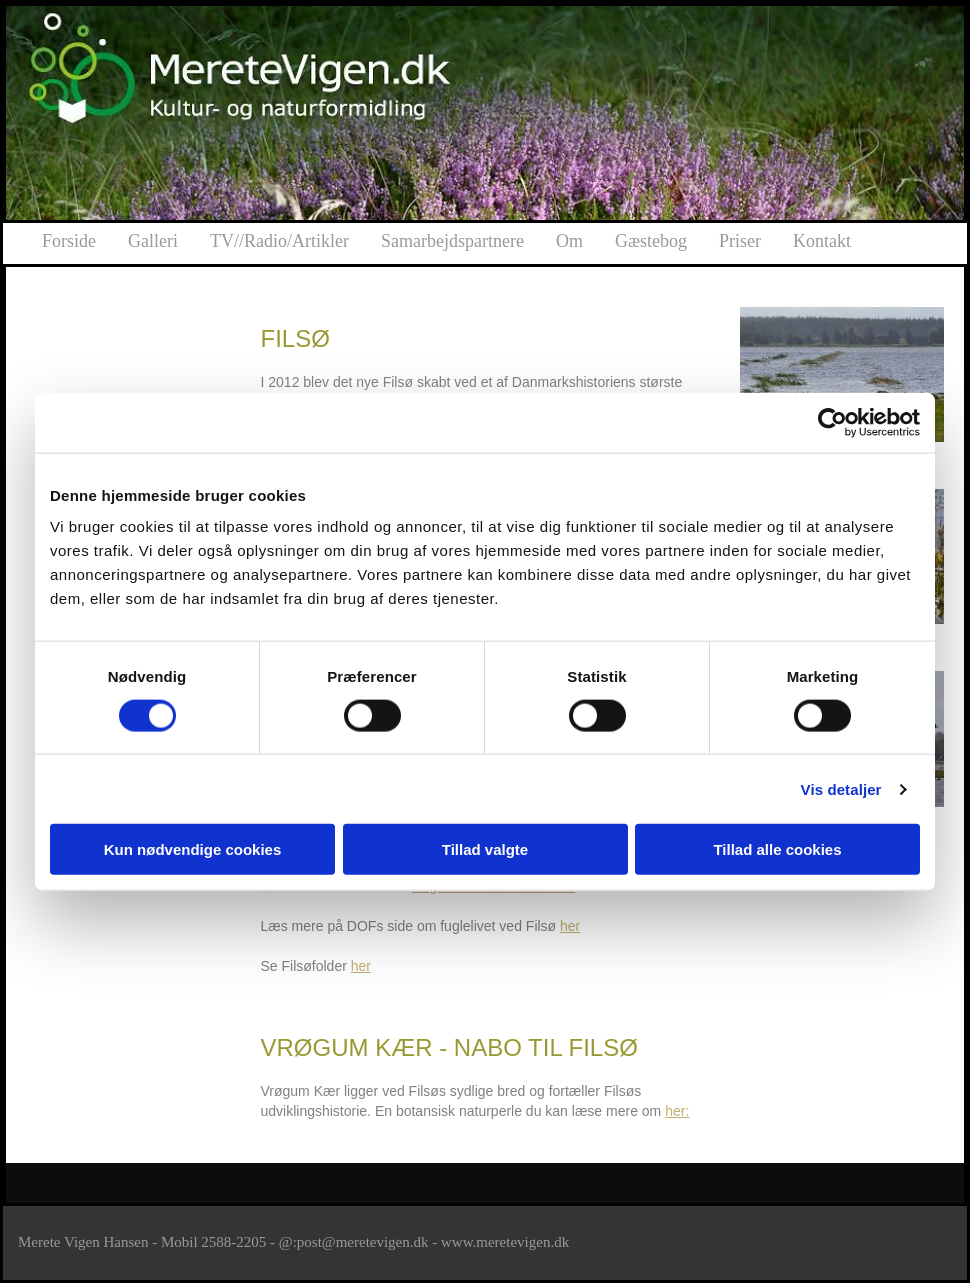 The height and width of the screenshot is (1283, 970). Describe the element at coordinates (841, 788) in the screenshot. I see `Vis detaljer` at that location.